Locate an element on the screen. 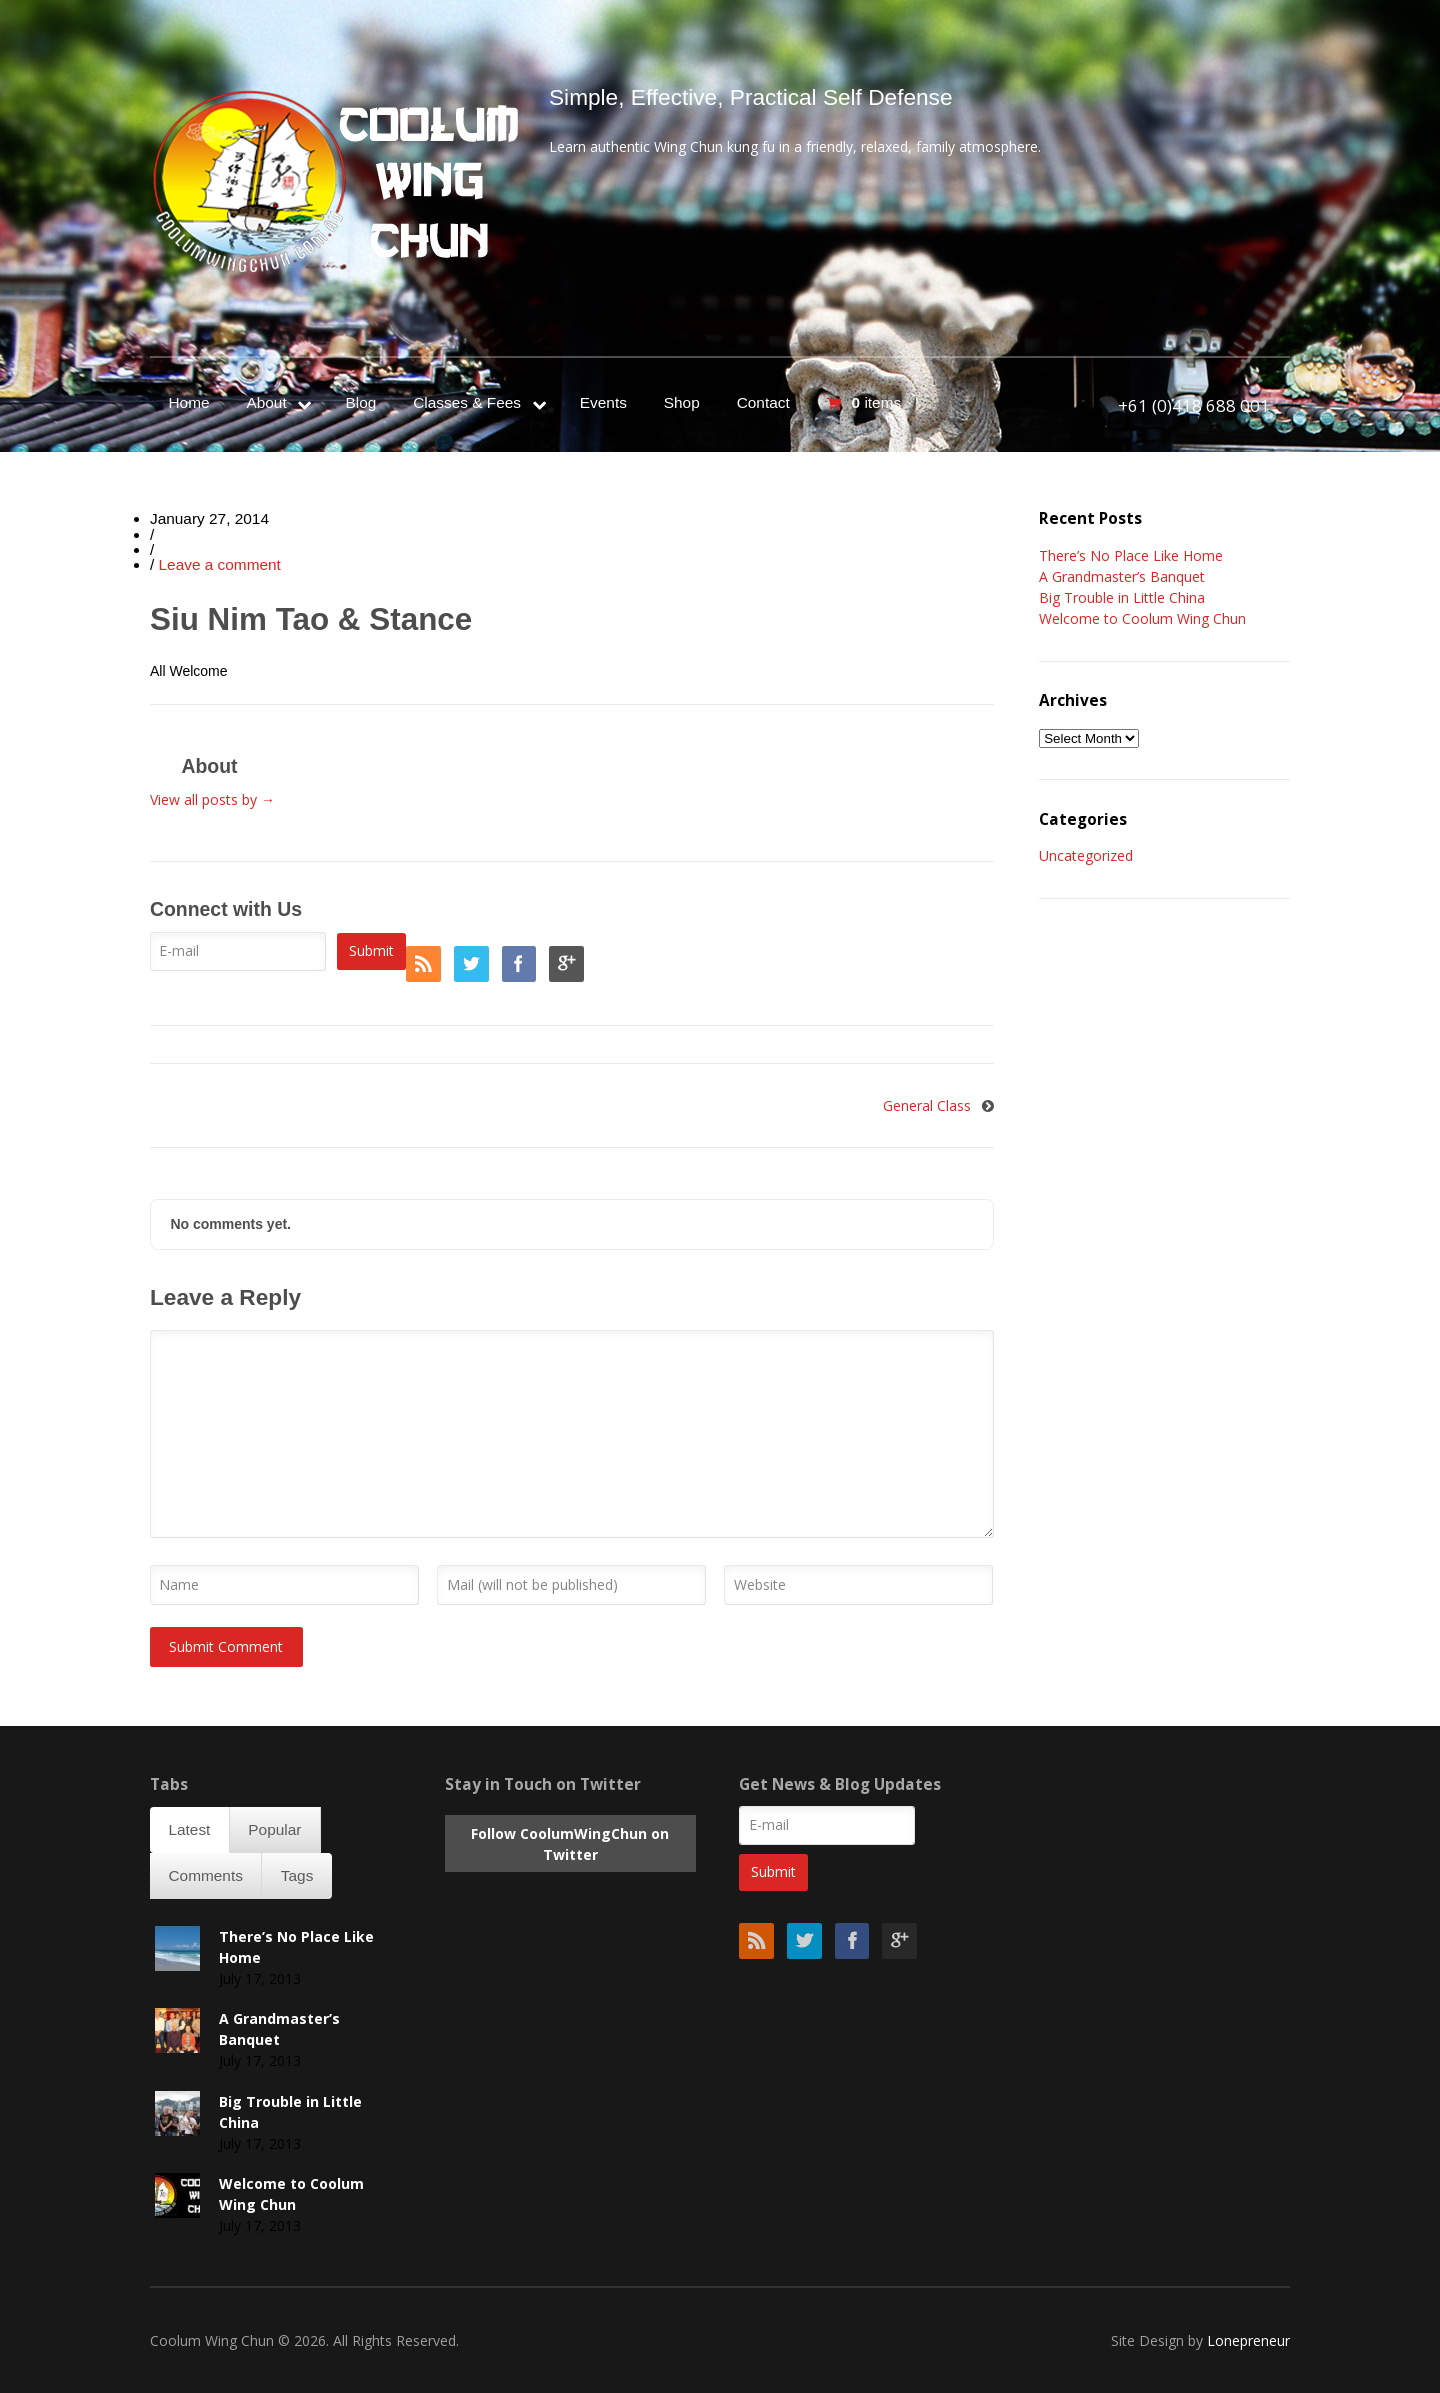 The width and height of the screenshot is (1440, 2393). Blog is located at coordinates (360, 402).